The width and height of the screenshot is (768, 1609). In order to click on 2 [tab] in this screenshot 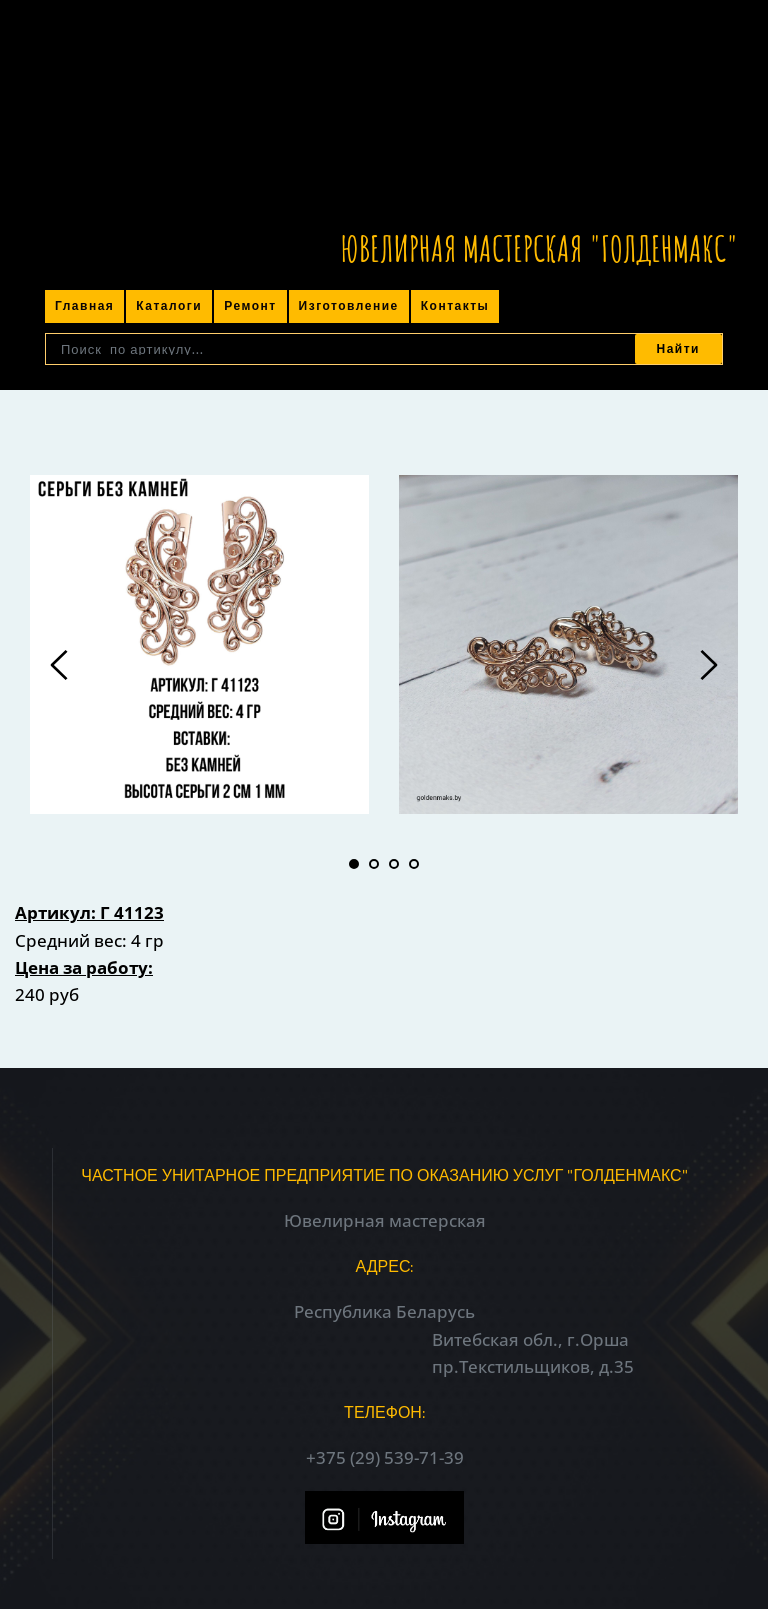, I will do `click(374, 864)`.